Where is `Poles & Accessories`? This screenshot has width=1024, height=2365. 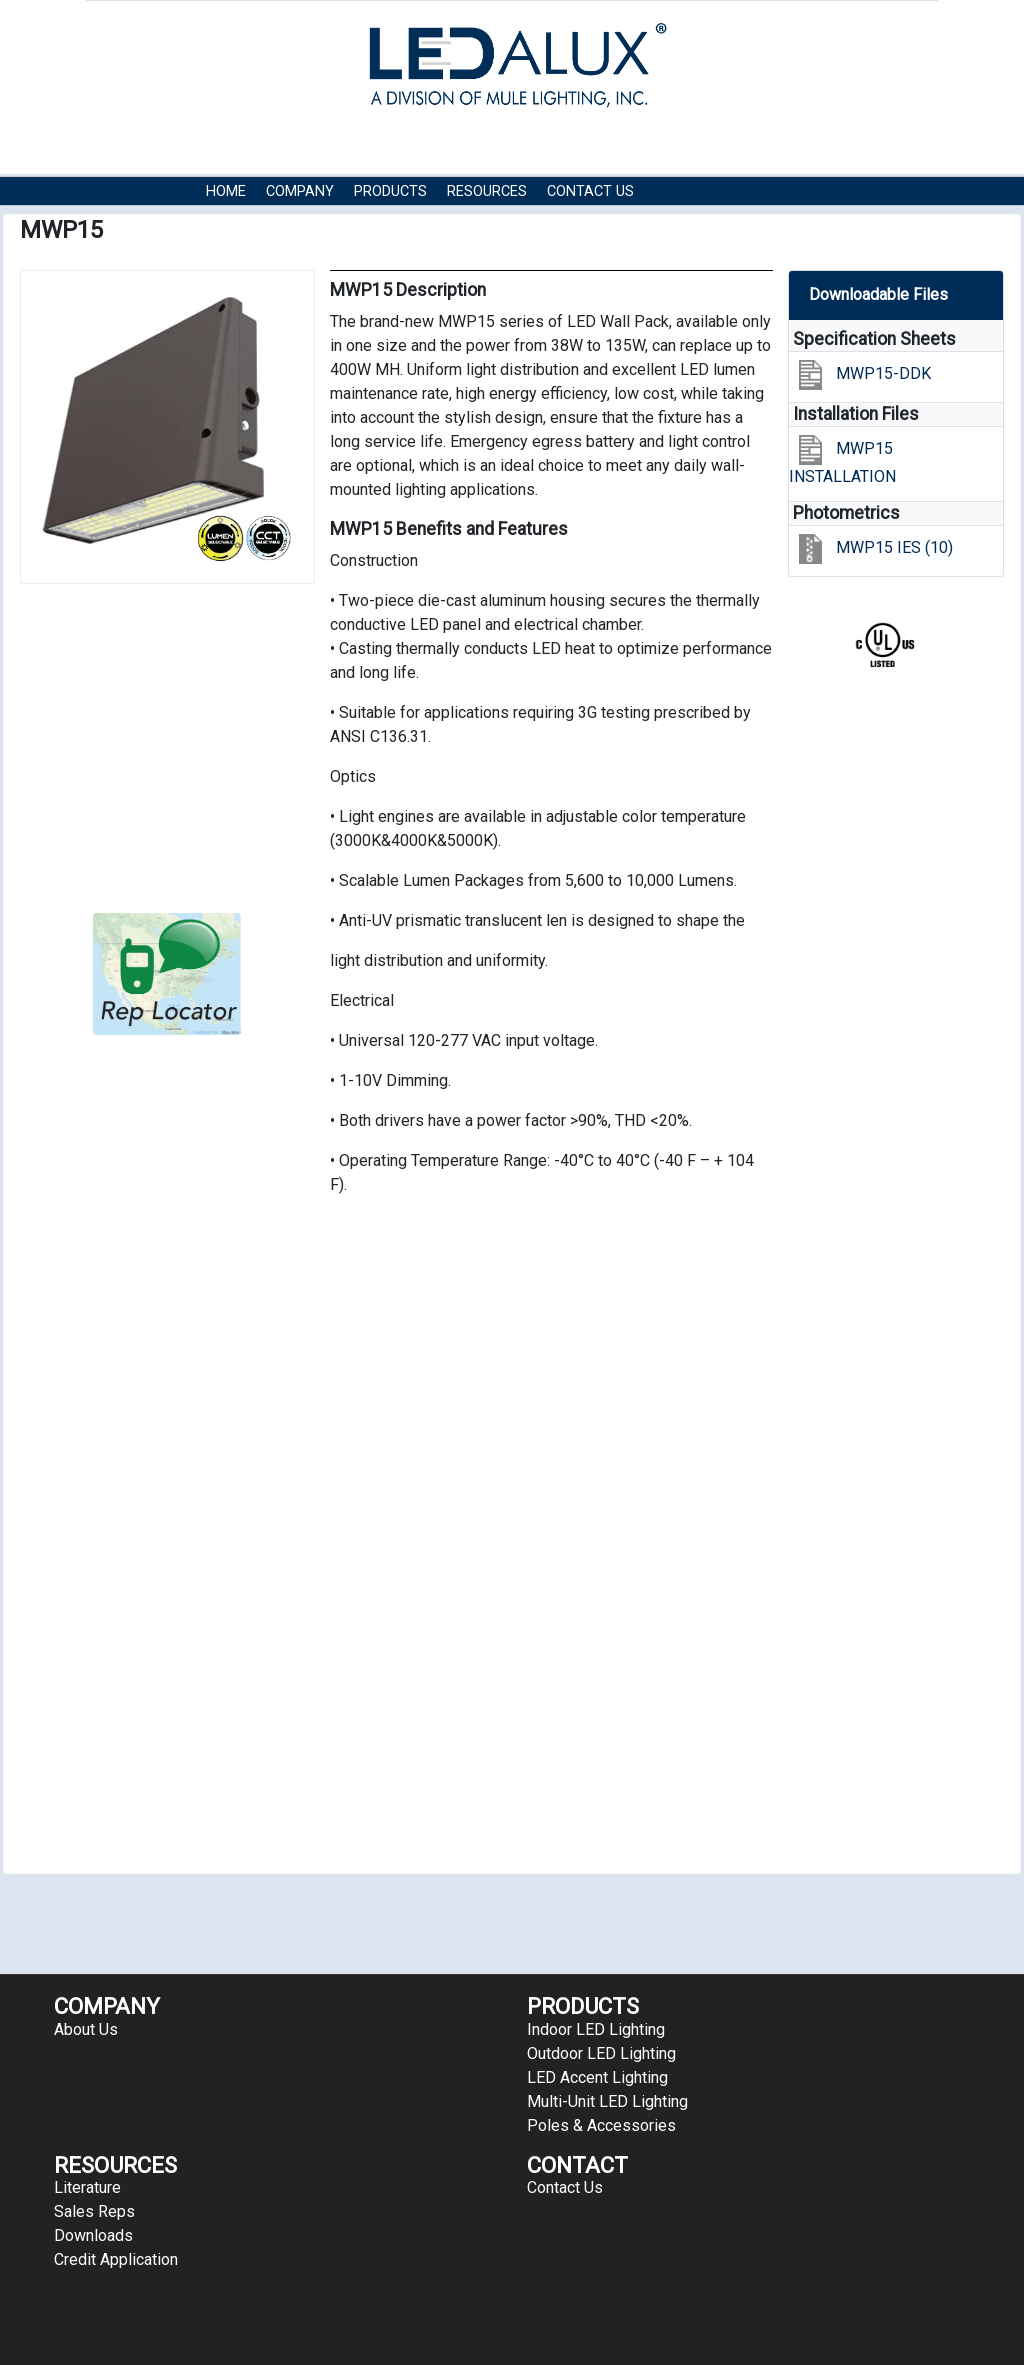 Poles & Accessories is located at coordinates (601, 2125).